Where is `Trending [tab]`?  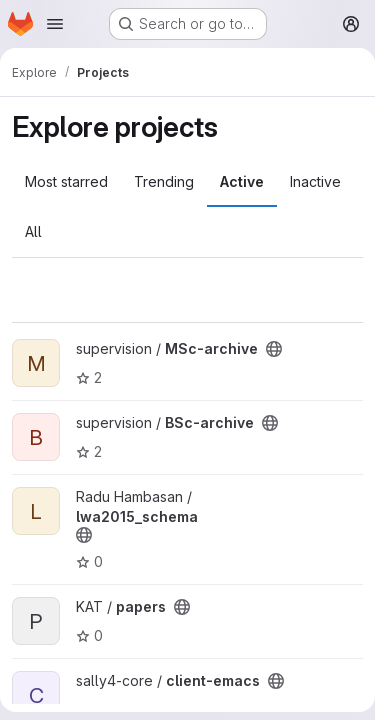
Trending [tab] is located at coordinates (164, 181).